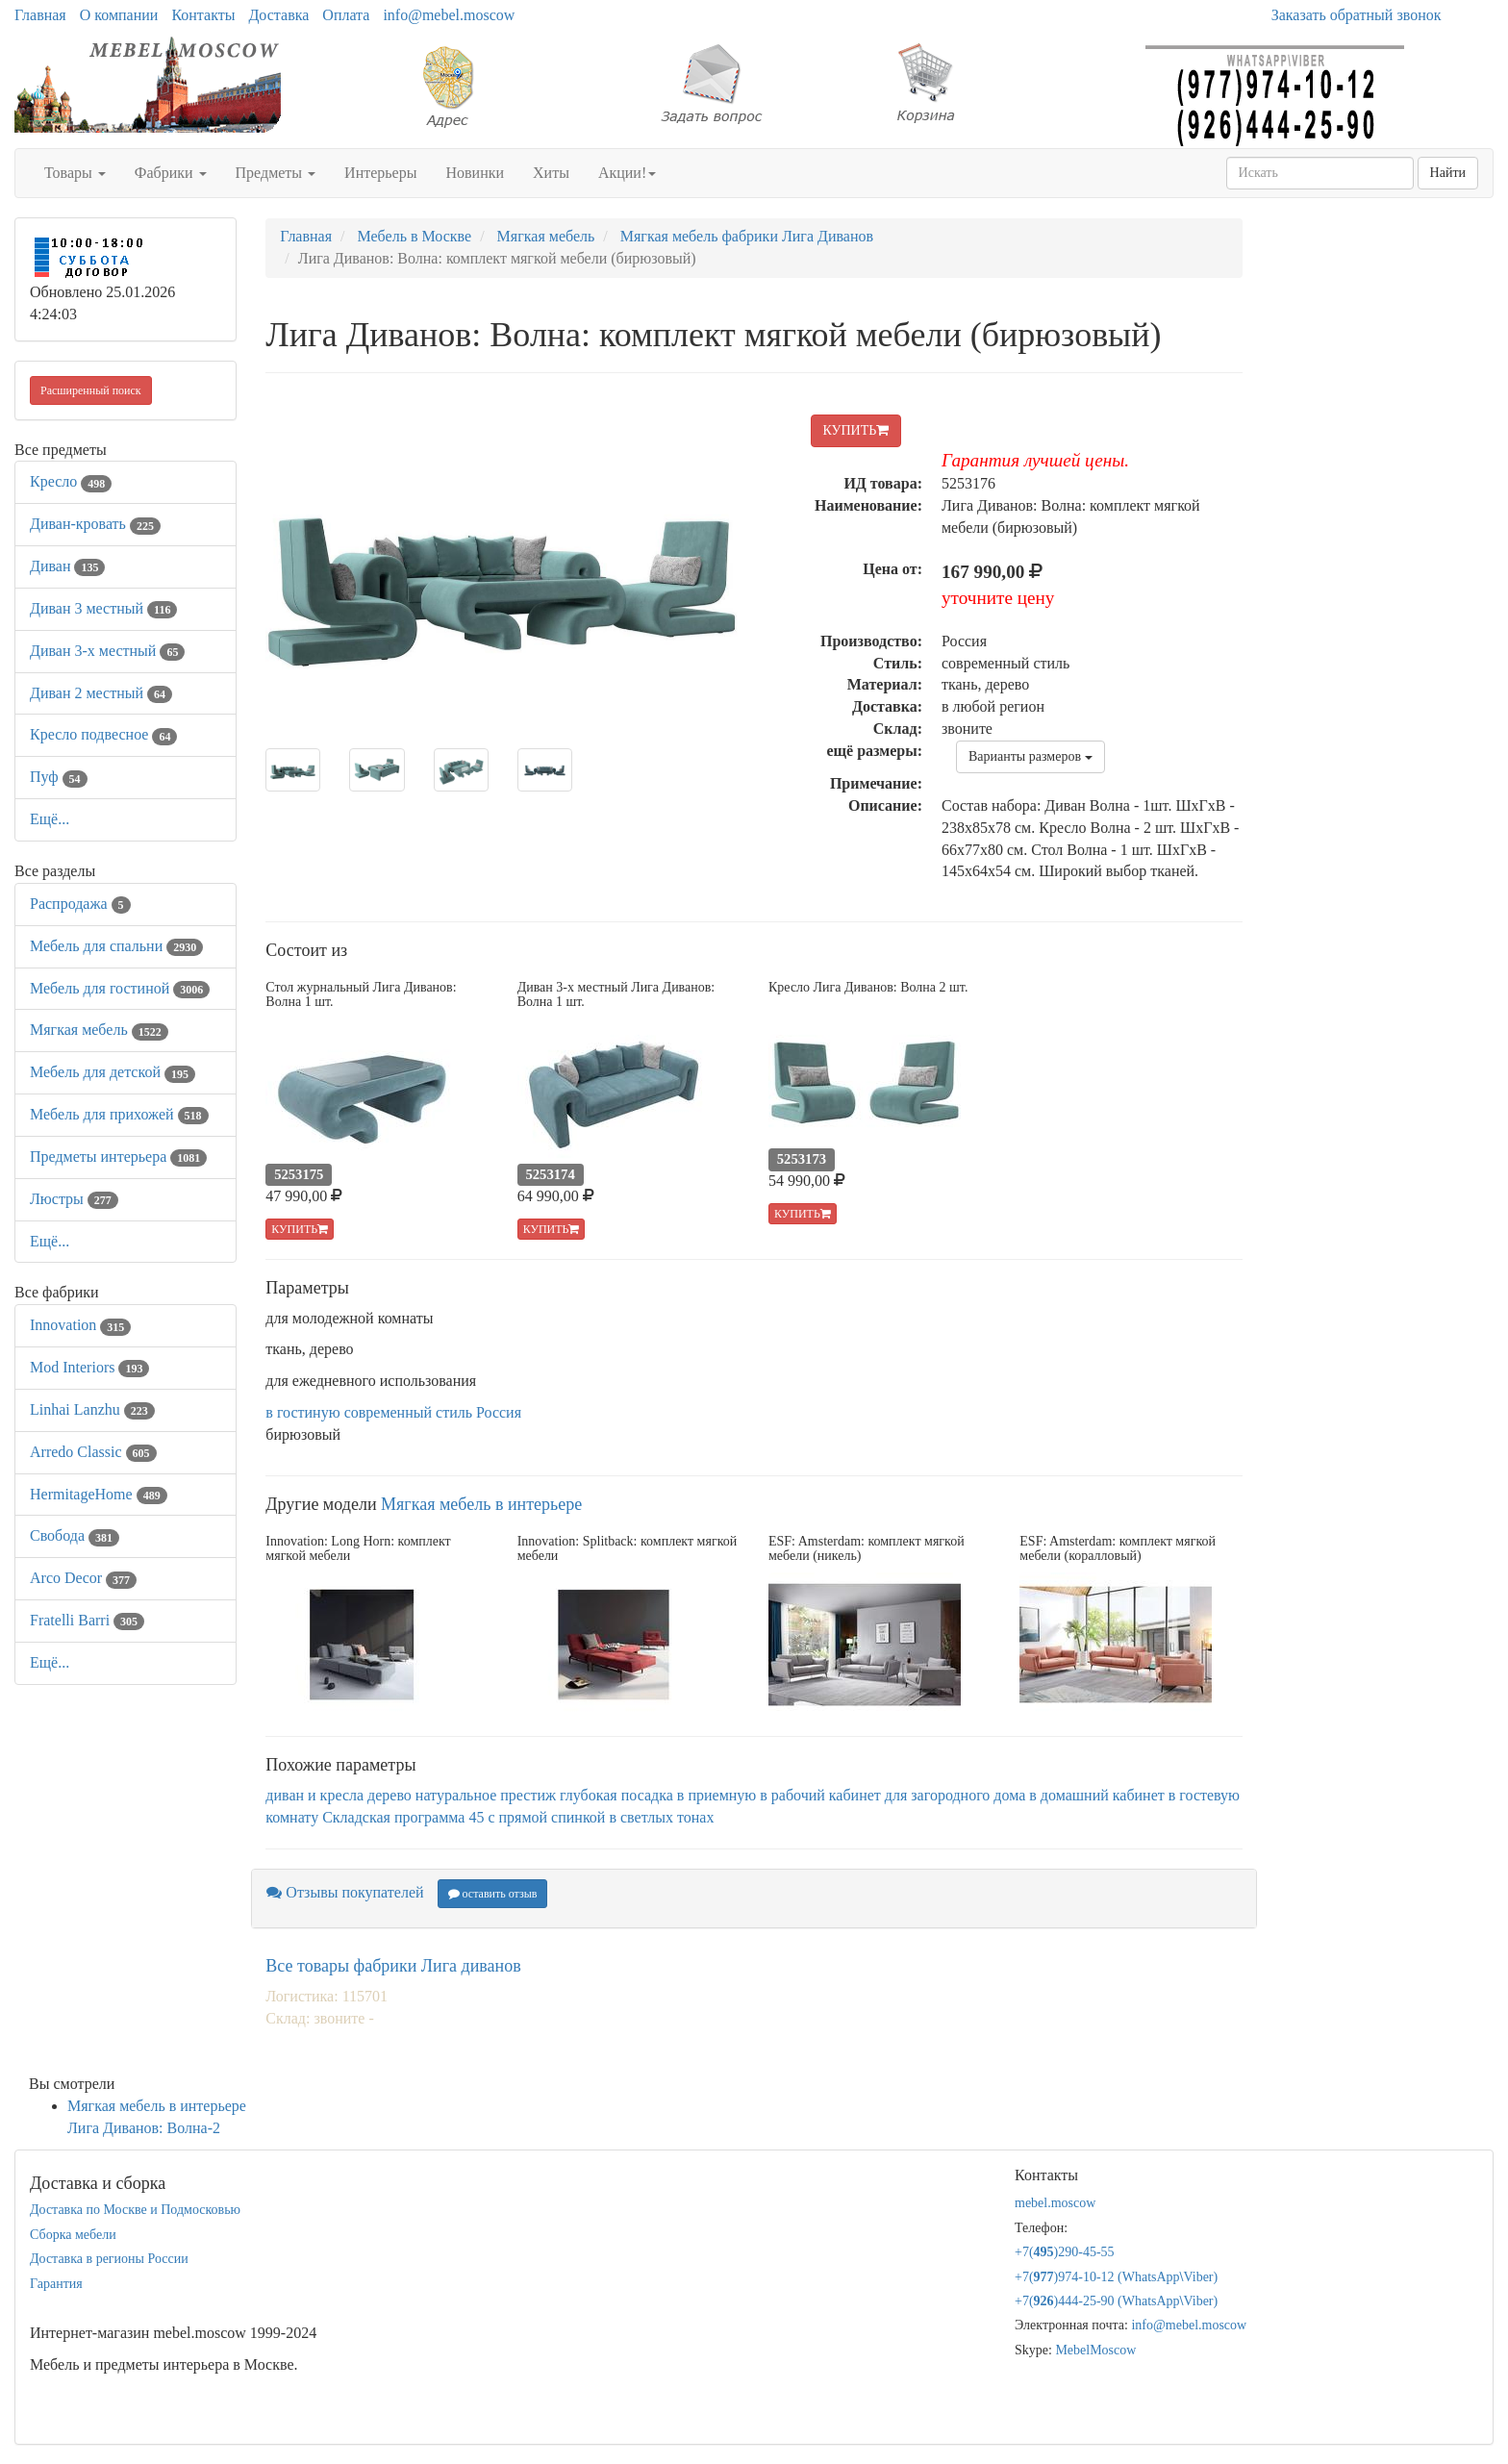 The width and height of the screenshot is (1508, 2464). What do you see at coordinates (93, 1452) in the screenshot?
I see `Arredo Classic` at bounding box center [93, 1452].